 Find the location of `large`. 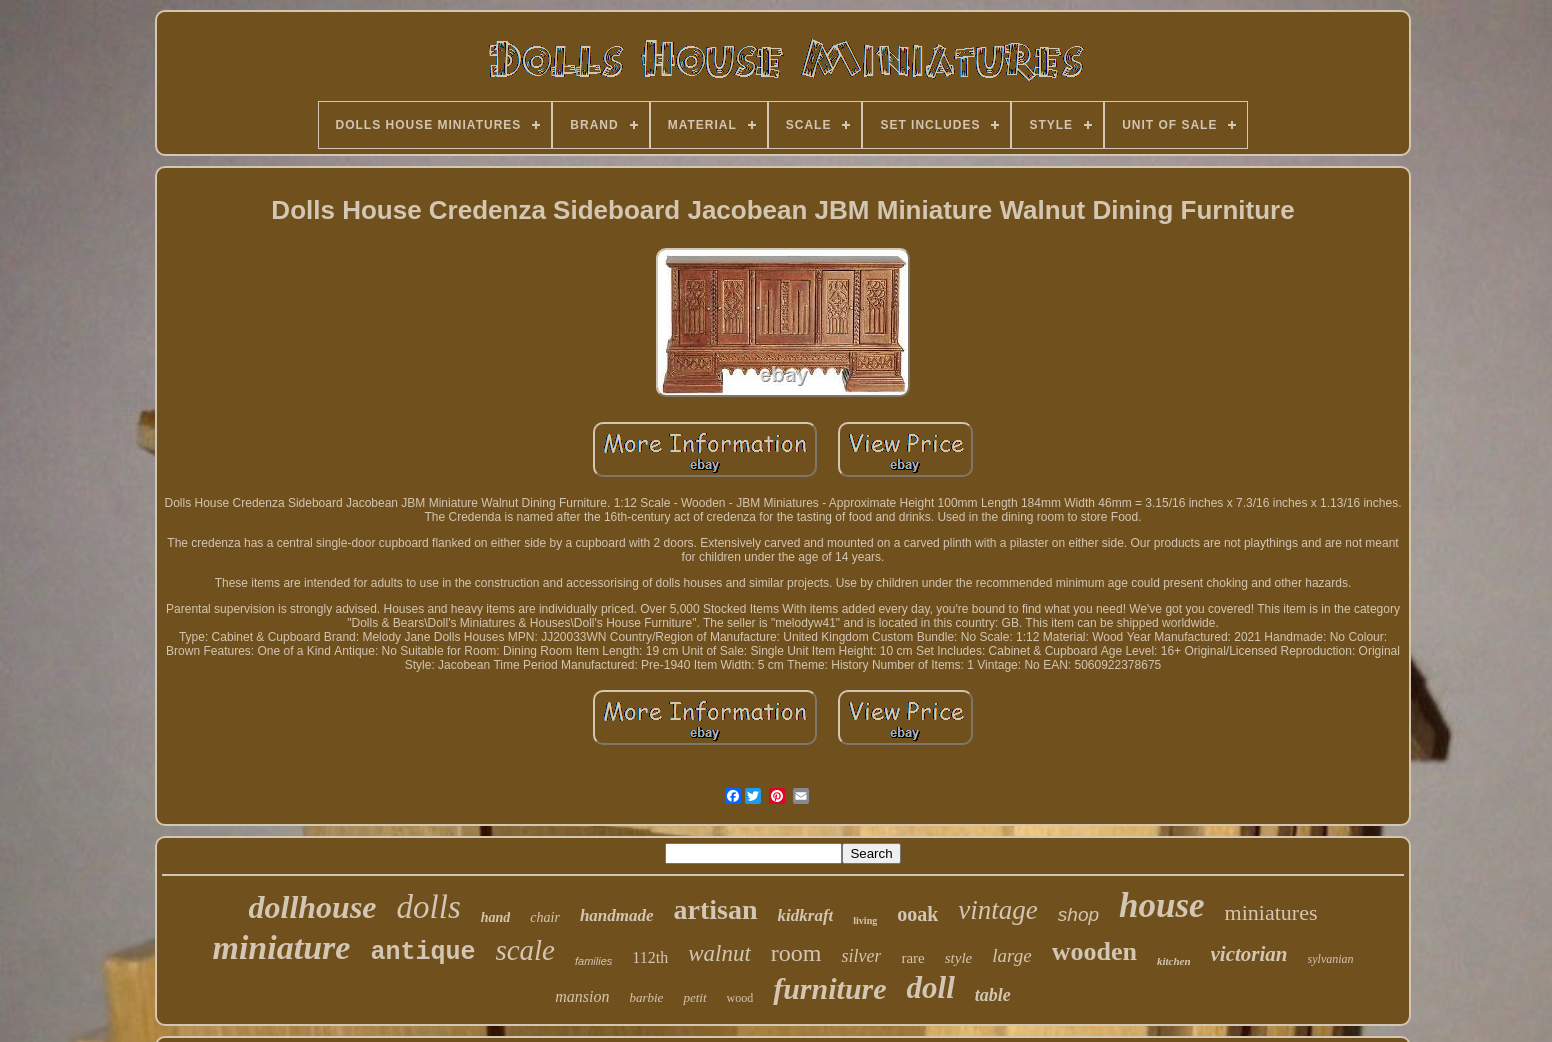

large is located at coordinates (1011, 955).